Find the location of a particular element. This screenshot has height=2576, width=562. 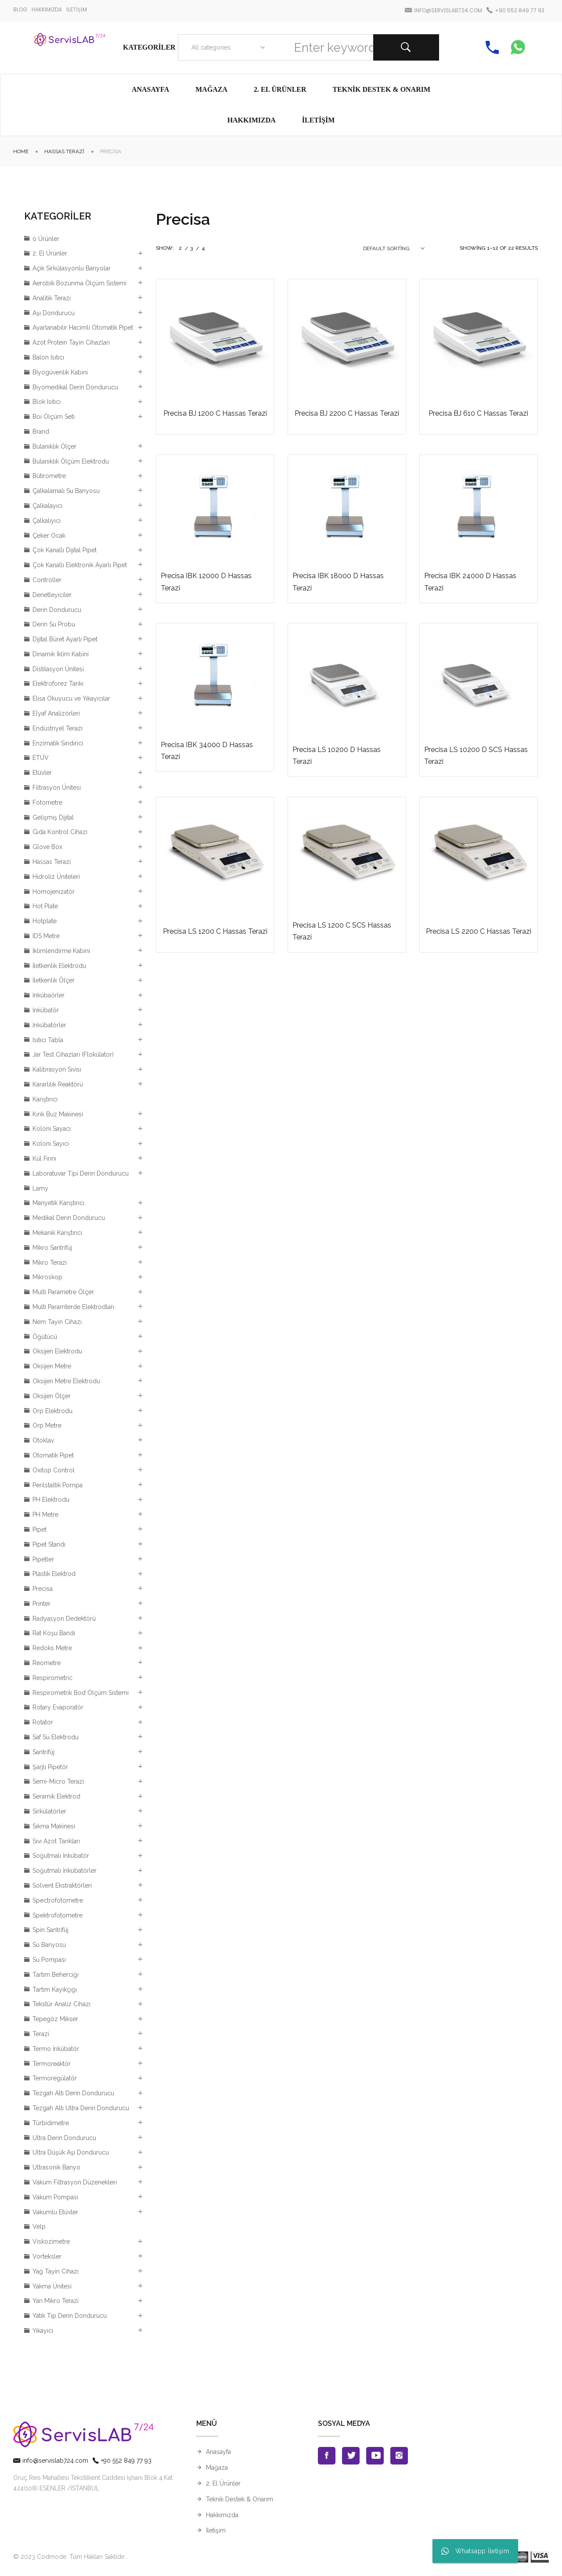

Çalkalamalı Su Banyosu is located at coordinates (66, 490).